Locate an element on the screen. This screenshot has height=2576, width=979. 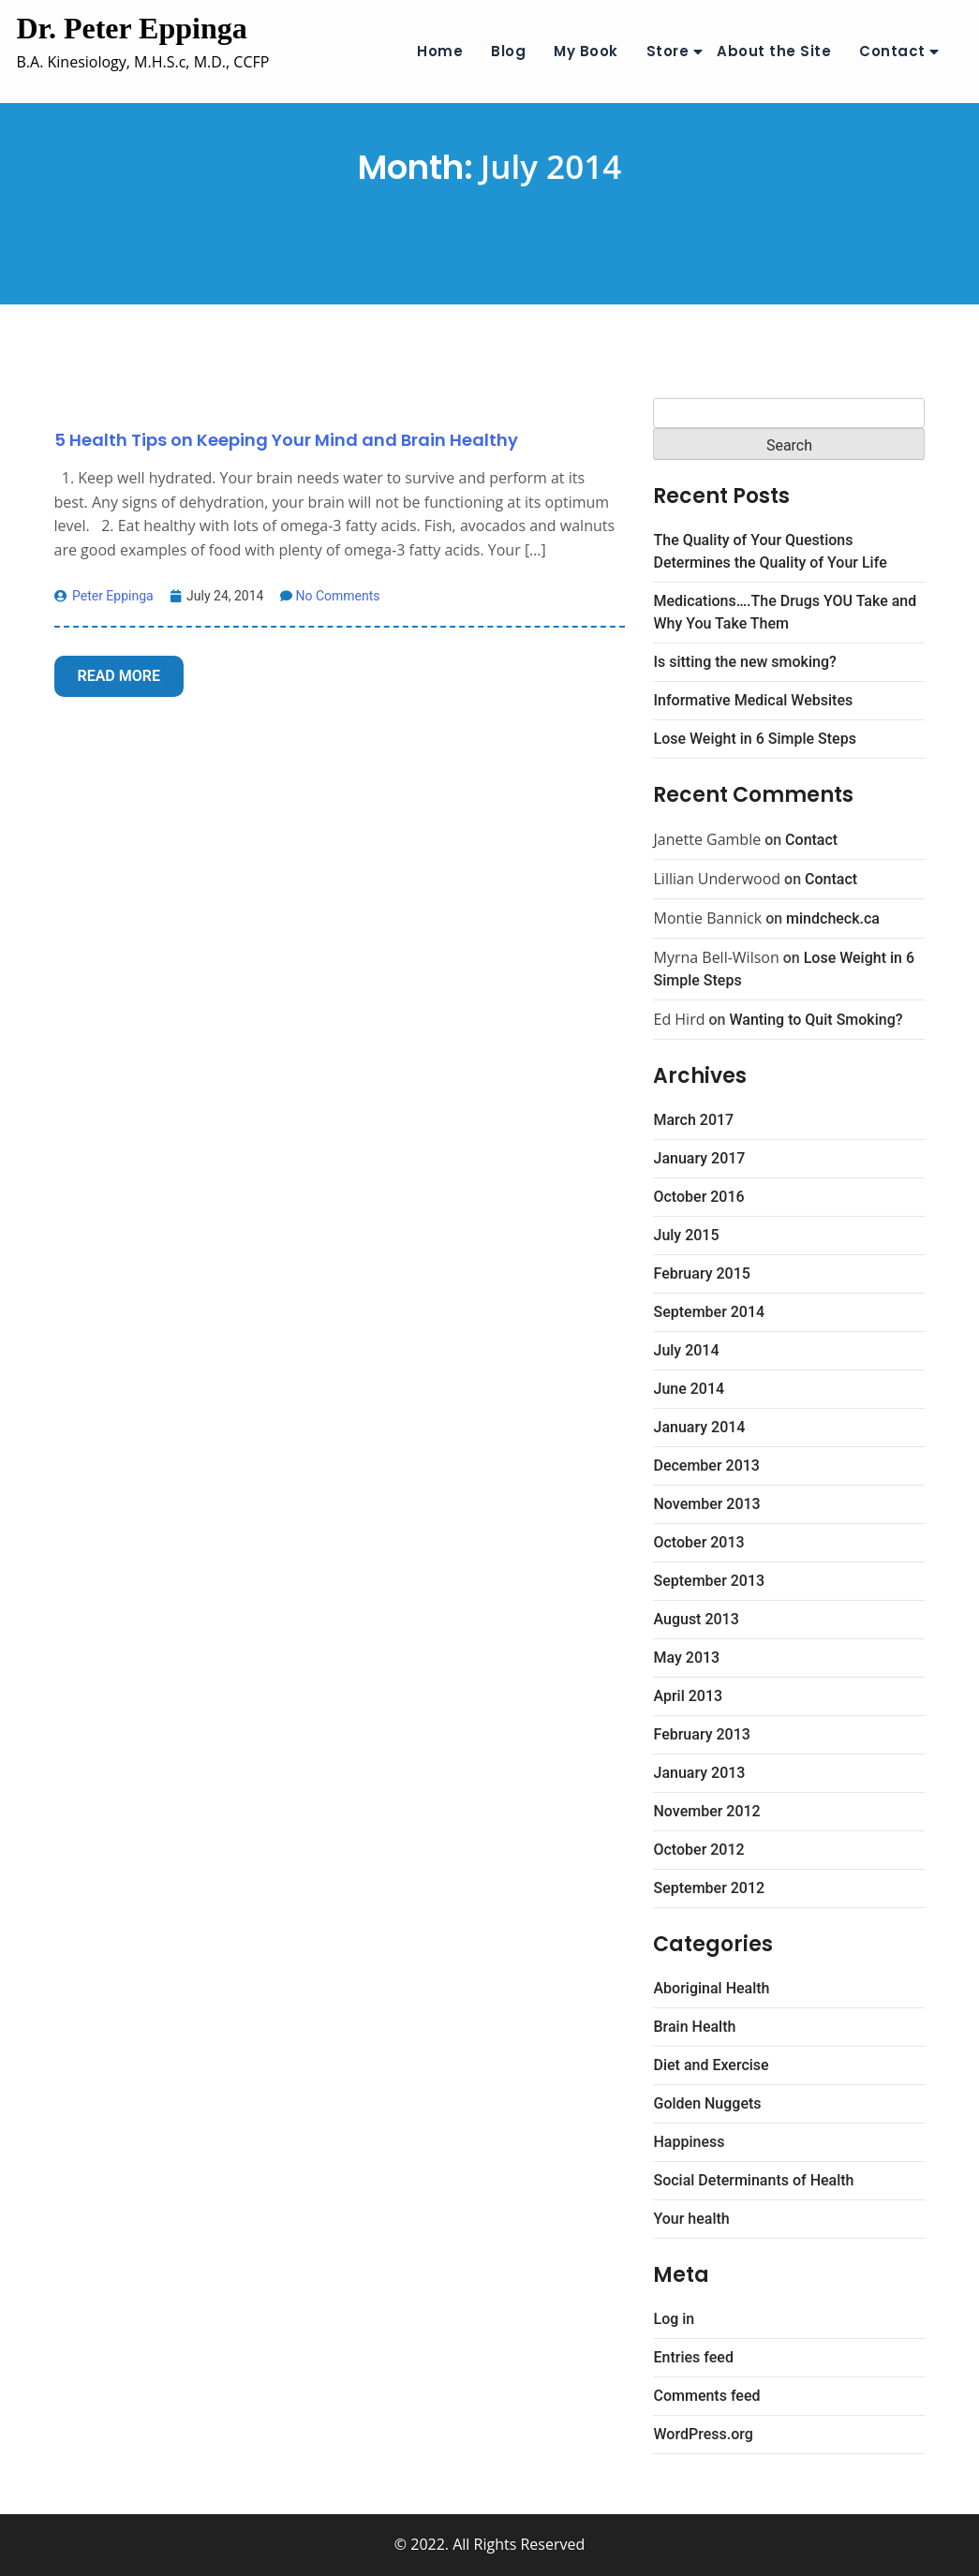
Comments feed is located at coordinates (706, 2396).